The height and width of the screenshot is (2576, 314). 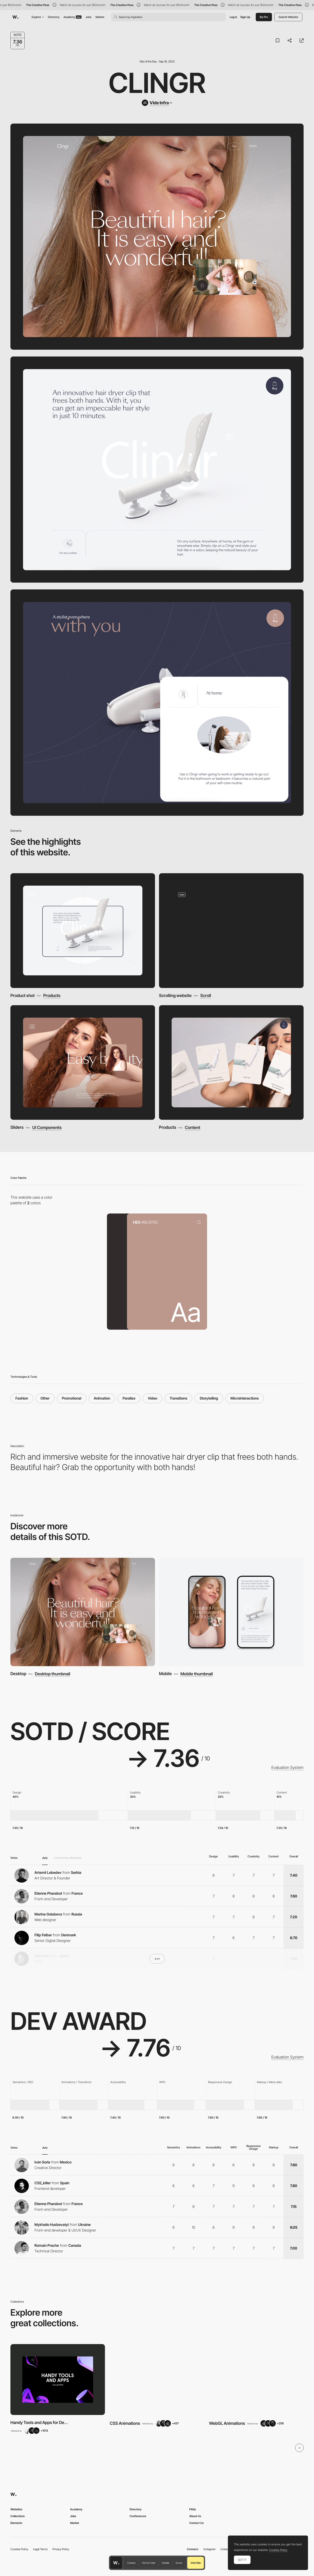 What do you see at coordinates (231, 1612) in the screenshot?
I see `[Mobile]` at bounding box center [231, 1612].